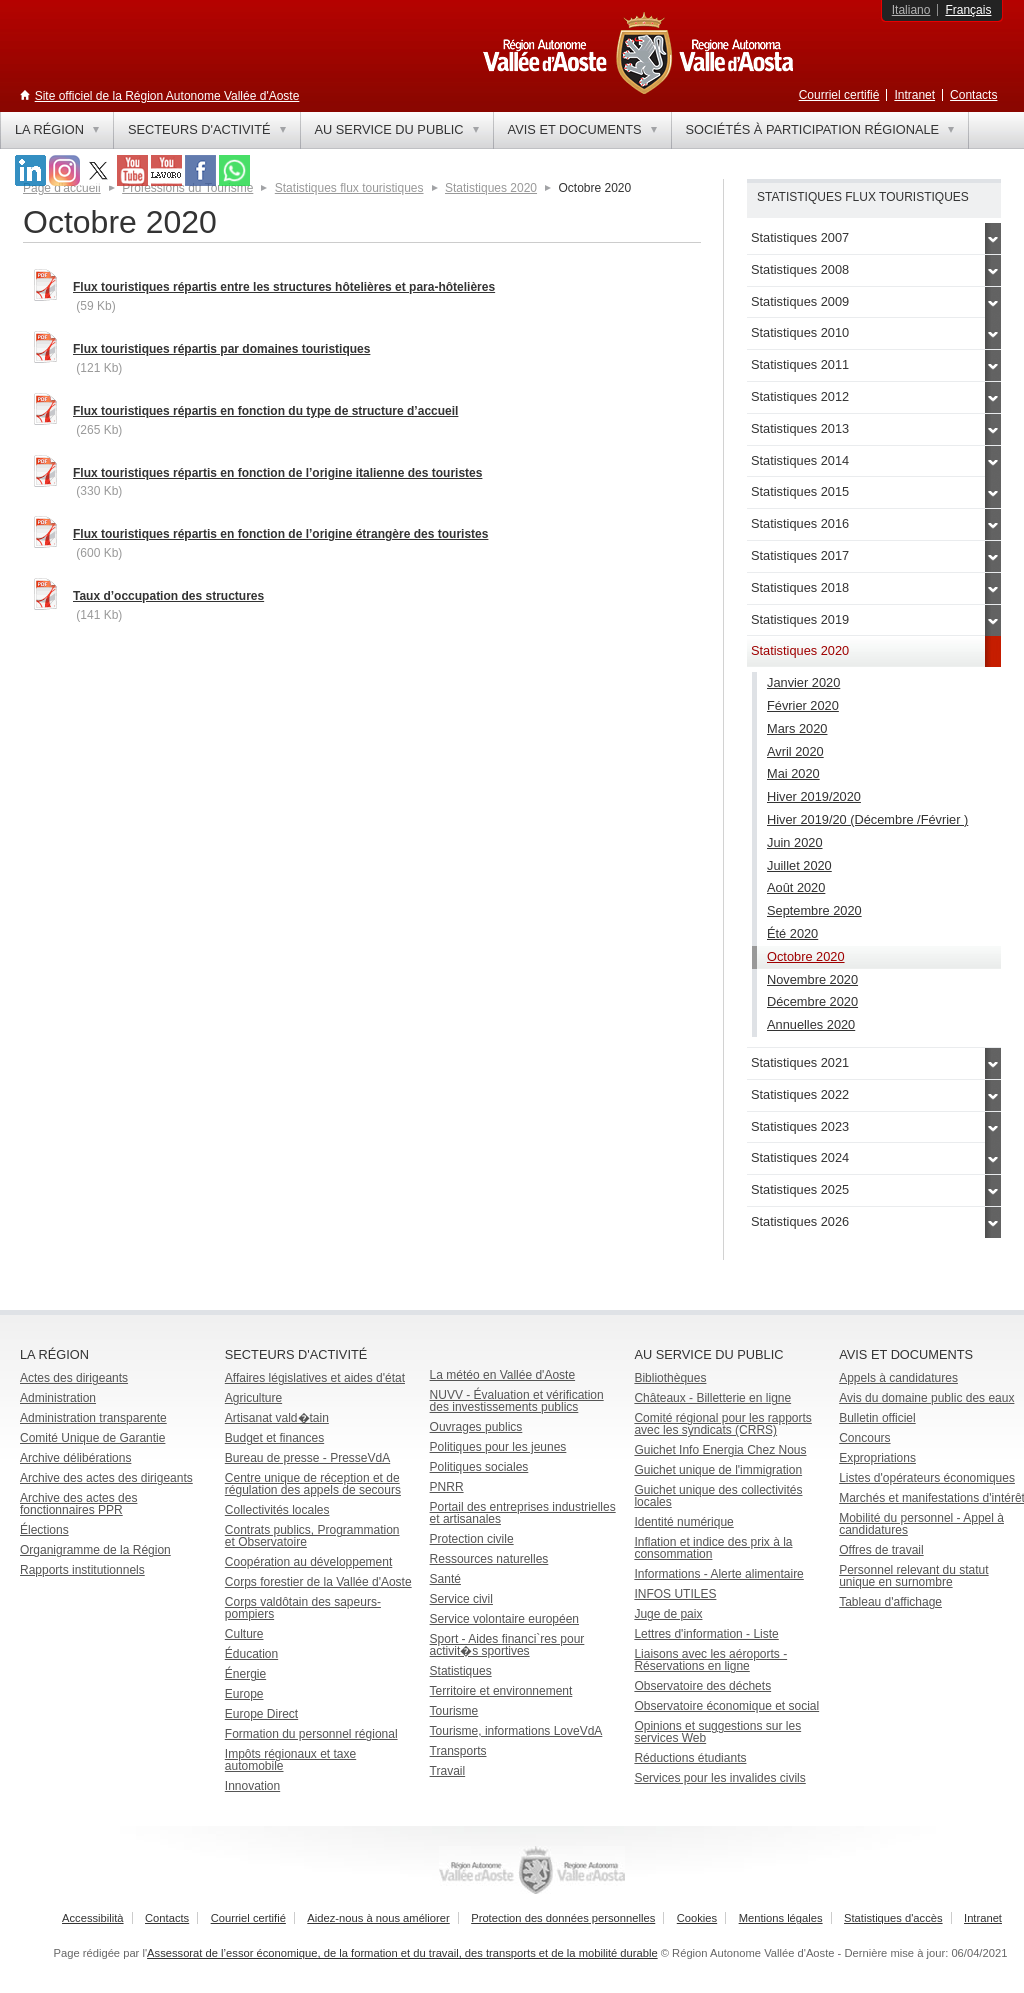 The height and width of the screenshot is (1993, 1024). Describe the element at coordinates (78, 1504) in the screenshot. I see `Archive des actes des fonctionnaires PPR` at that location.